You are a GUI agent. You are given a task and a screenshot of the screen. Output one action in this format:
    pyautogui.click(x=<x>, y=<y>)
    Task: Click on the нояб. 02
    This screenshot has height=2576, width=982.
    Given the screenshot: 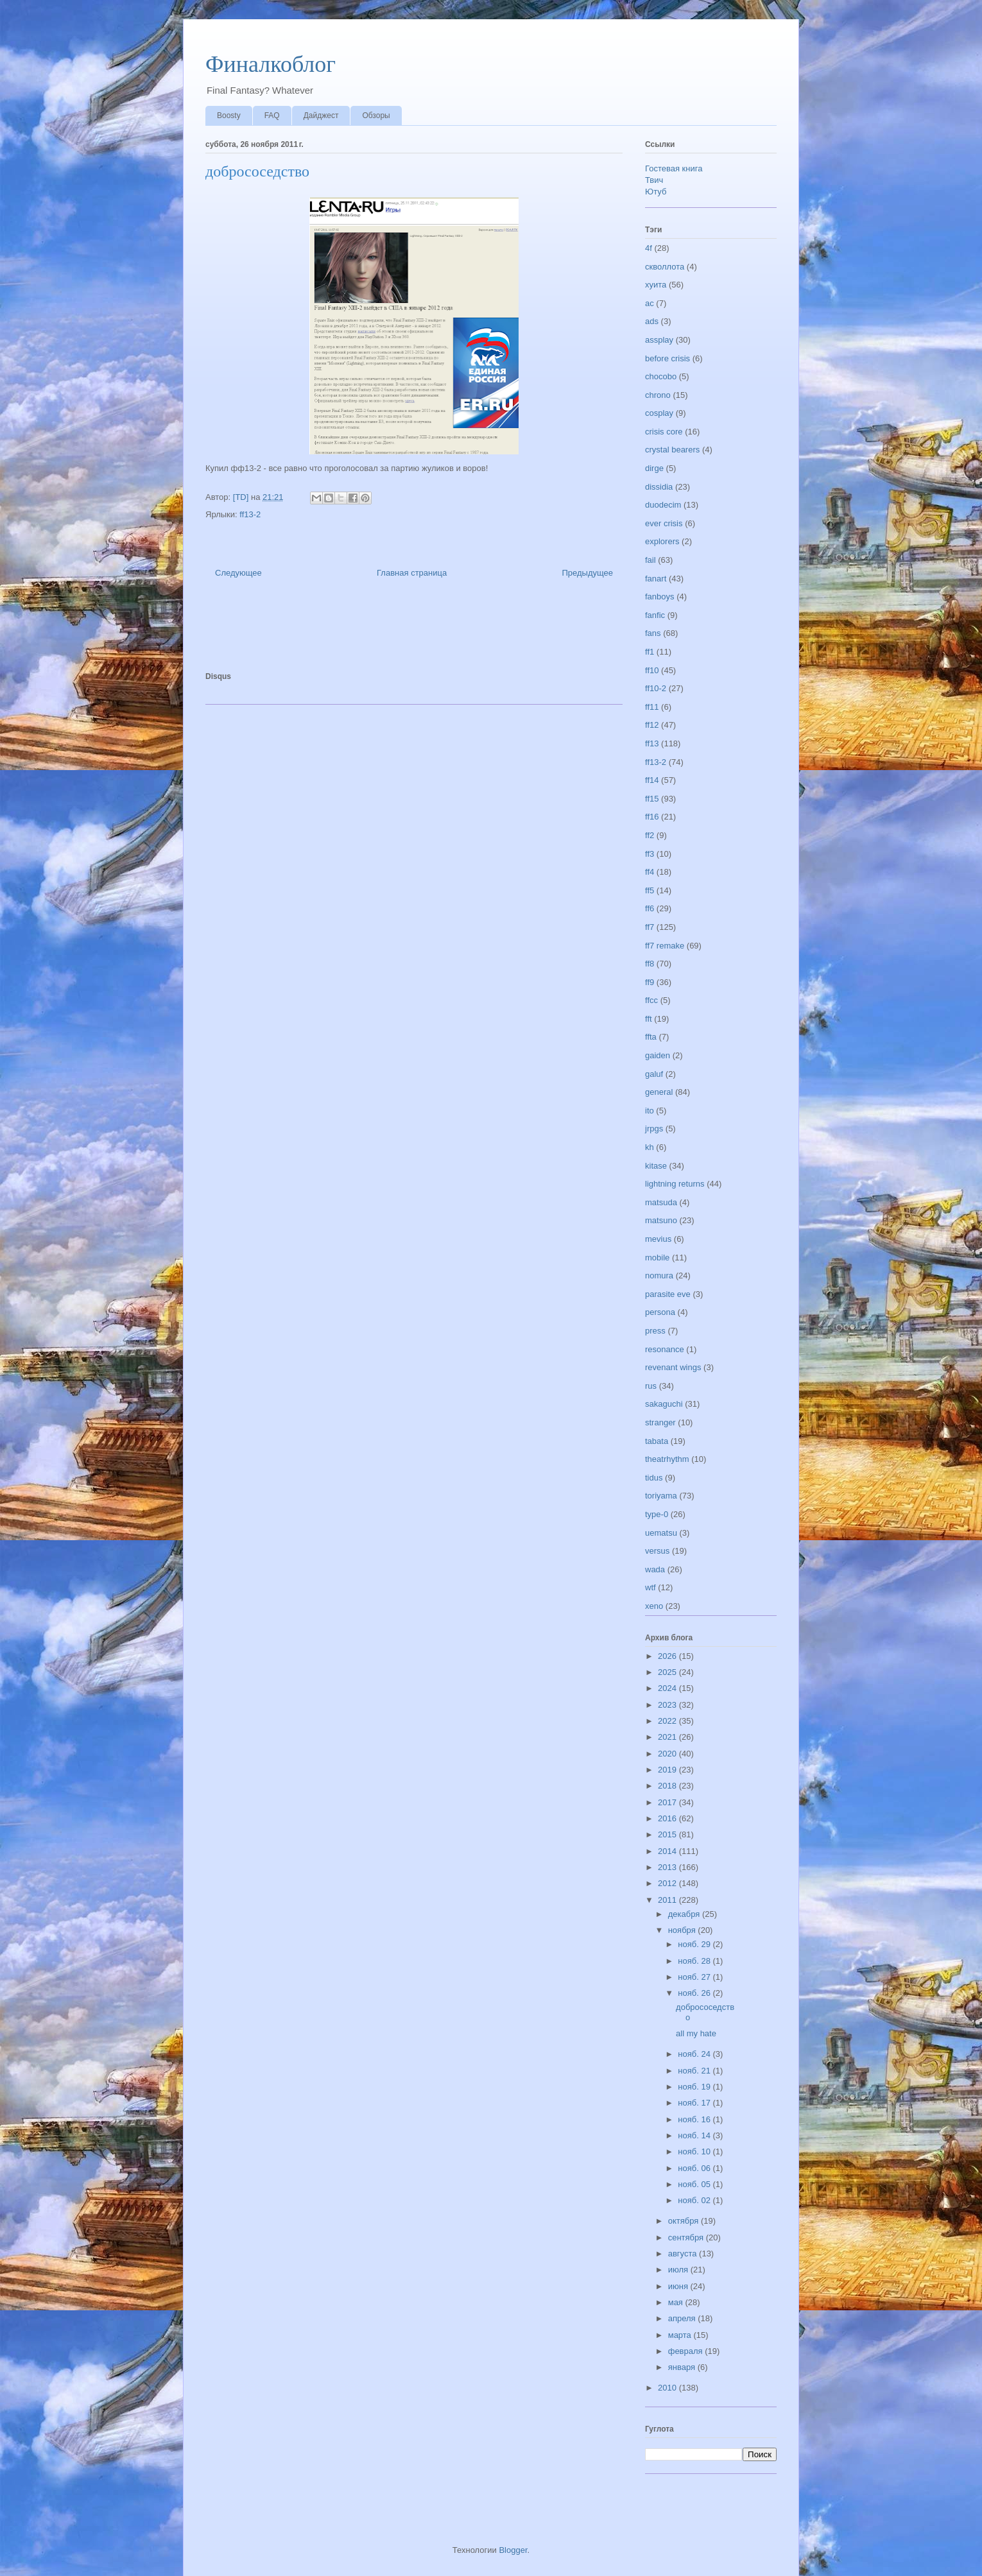 What is the action you would take?
    pyautogui.click(x=695, y=2200)
    